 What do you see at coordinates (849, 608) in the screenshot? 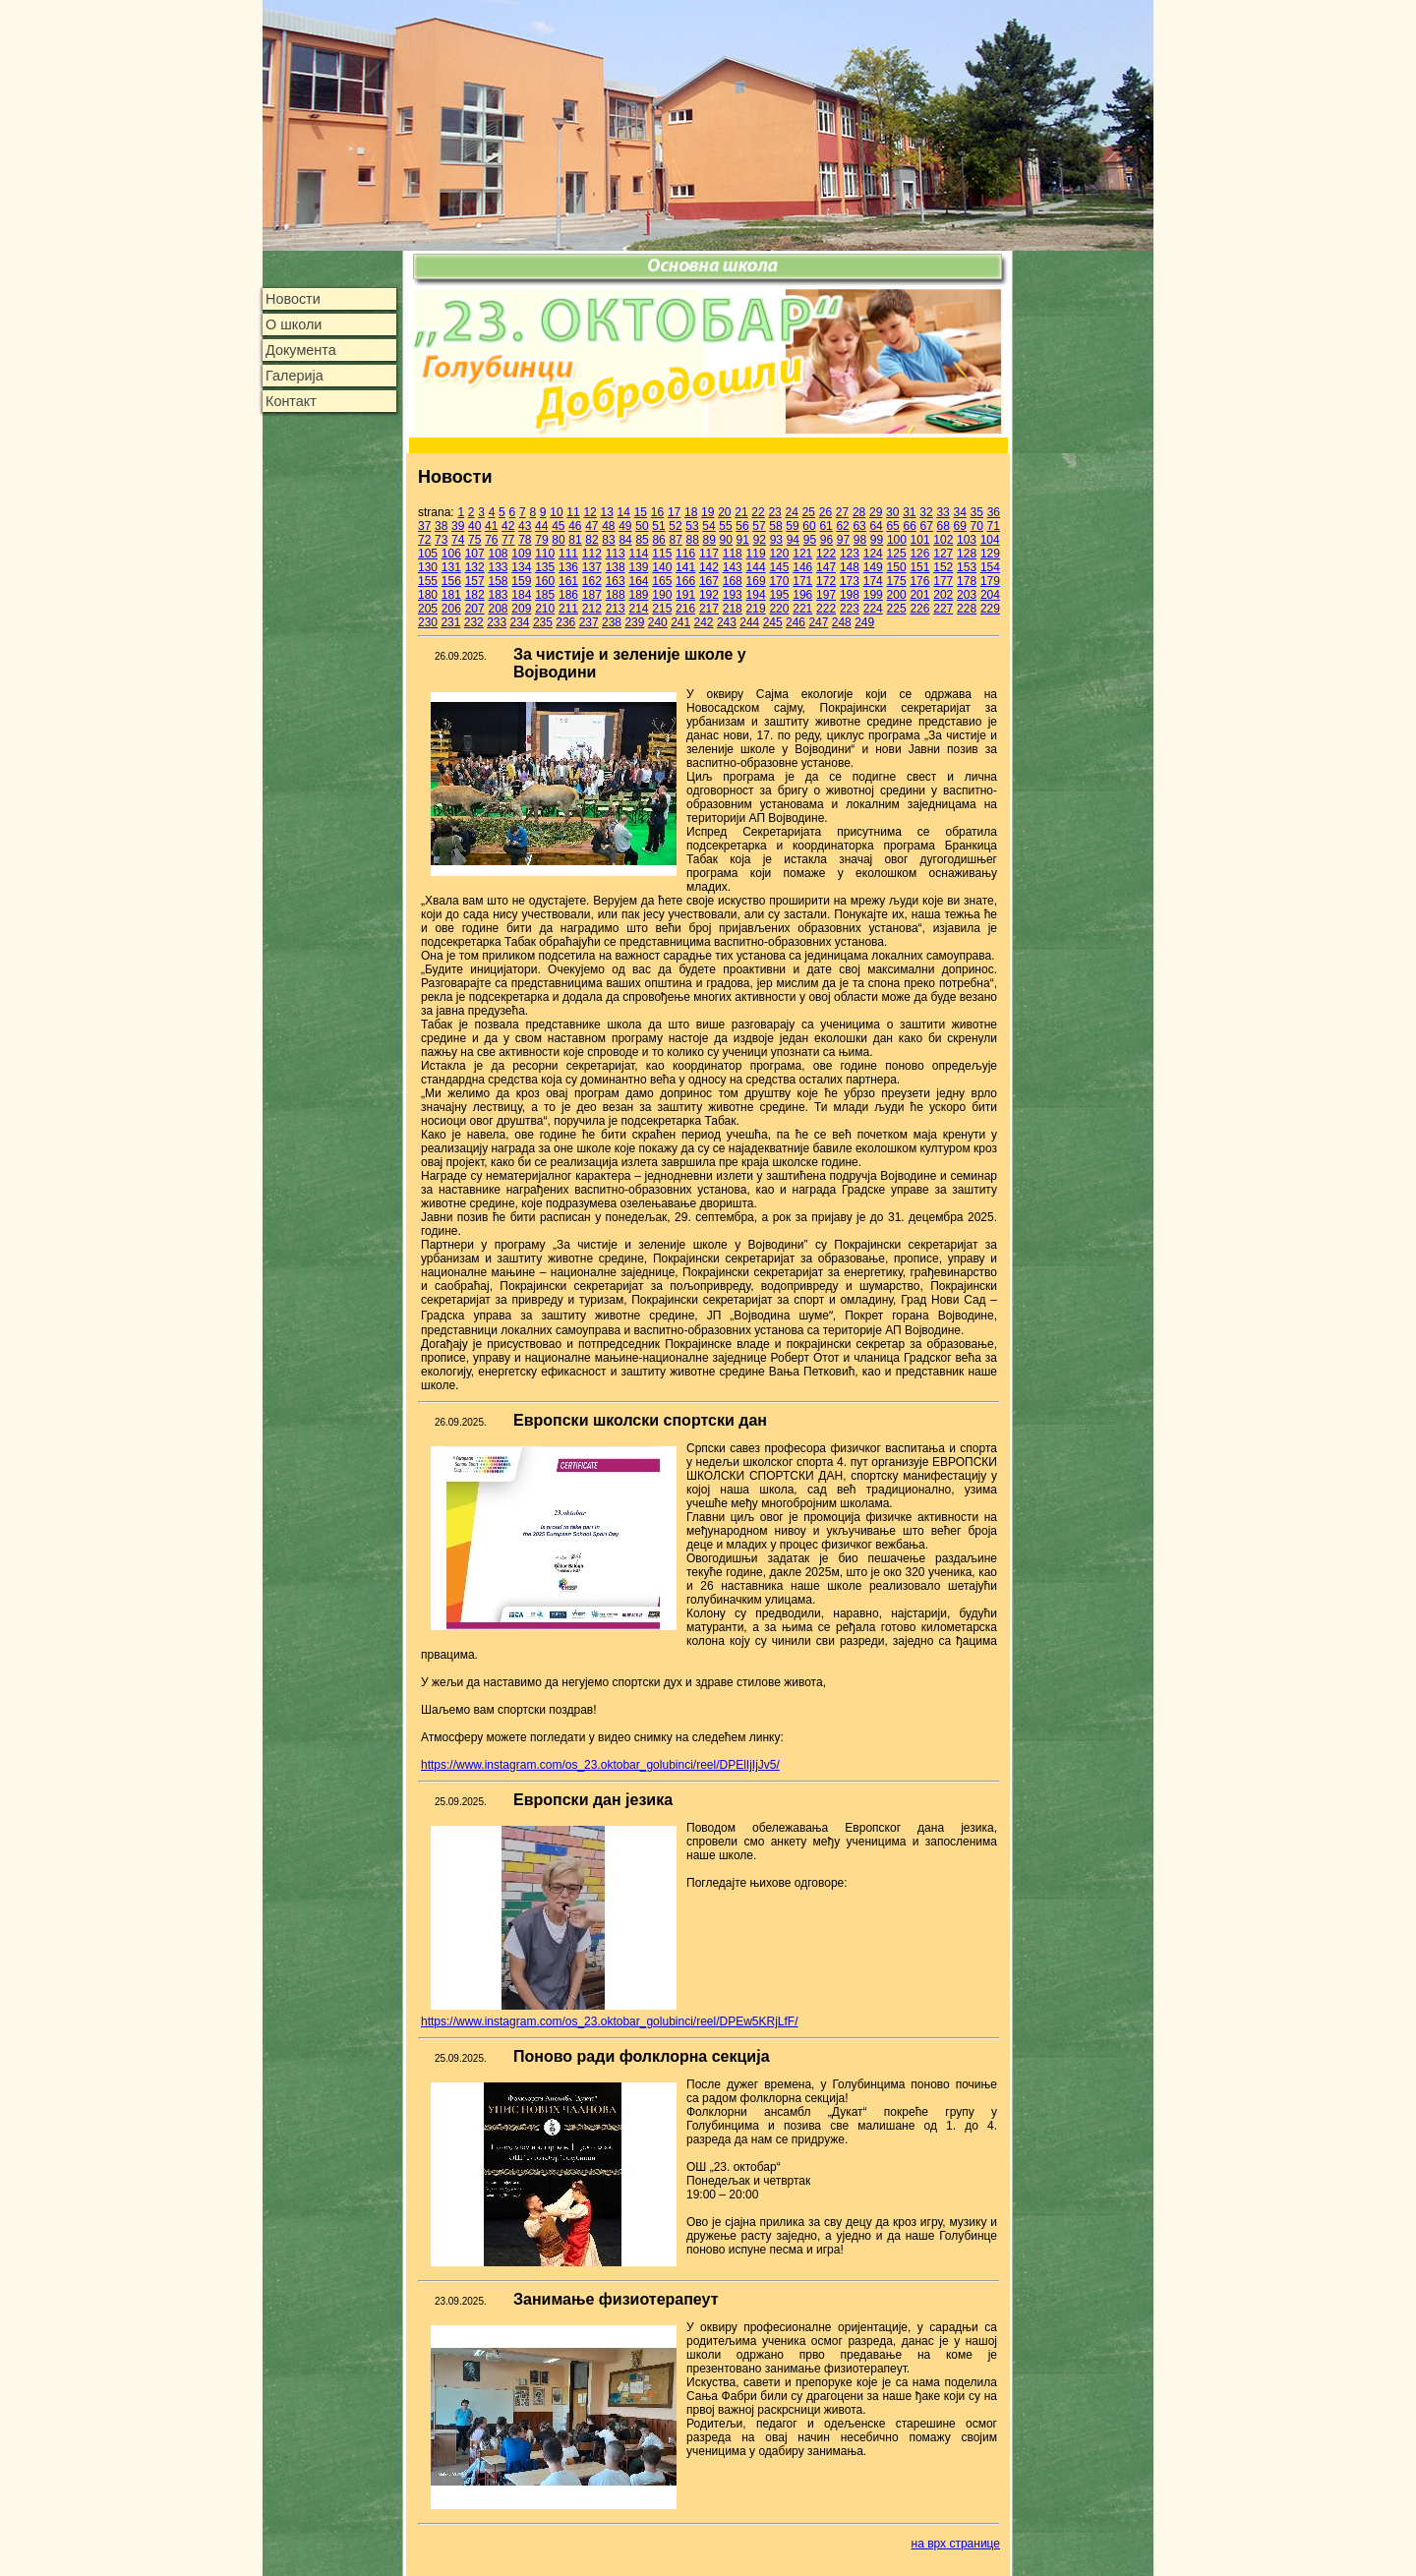
I see `223` at bounding box center [849, 608].